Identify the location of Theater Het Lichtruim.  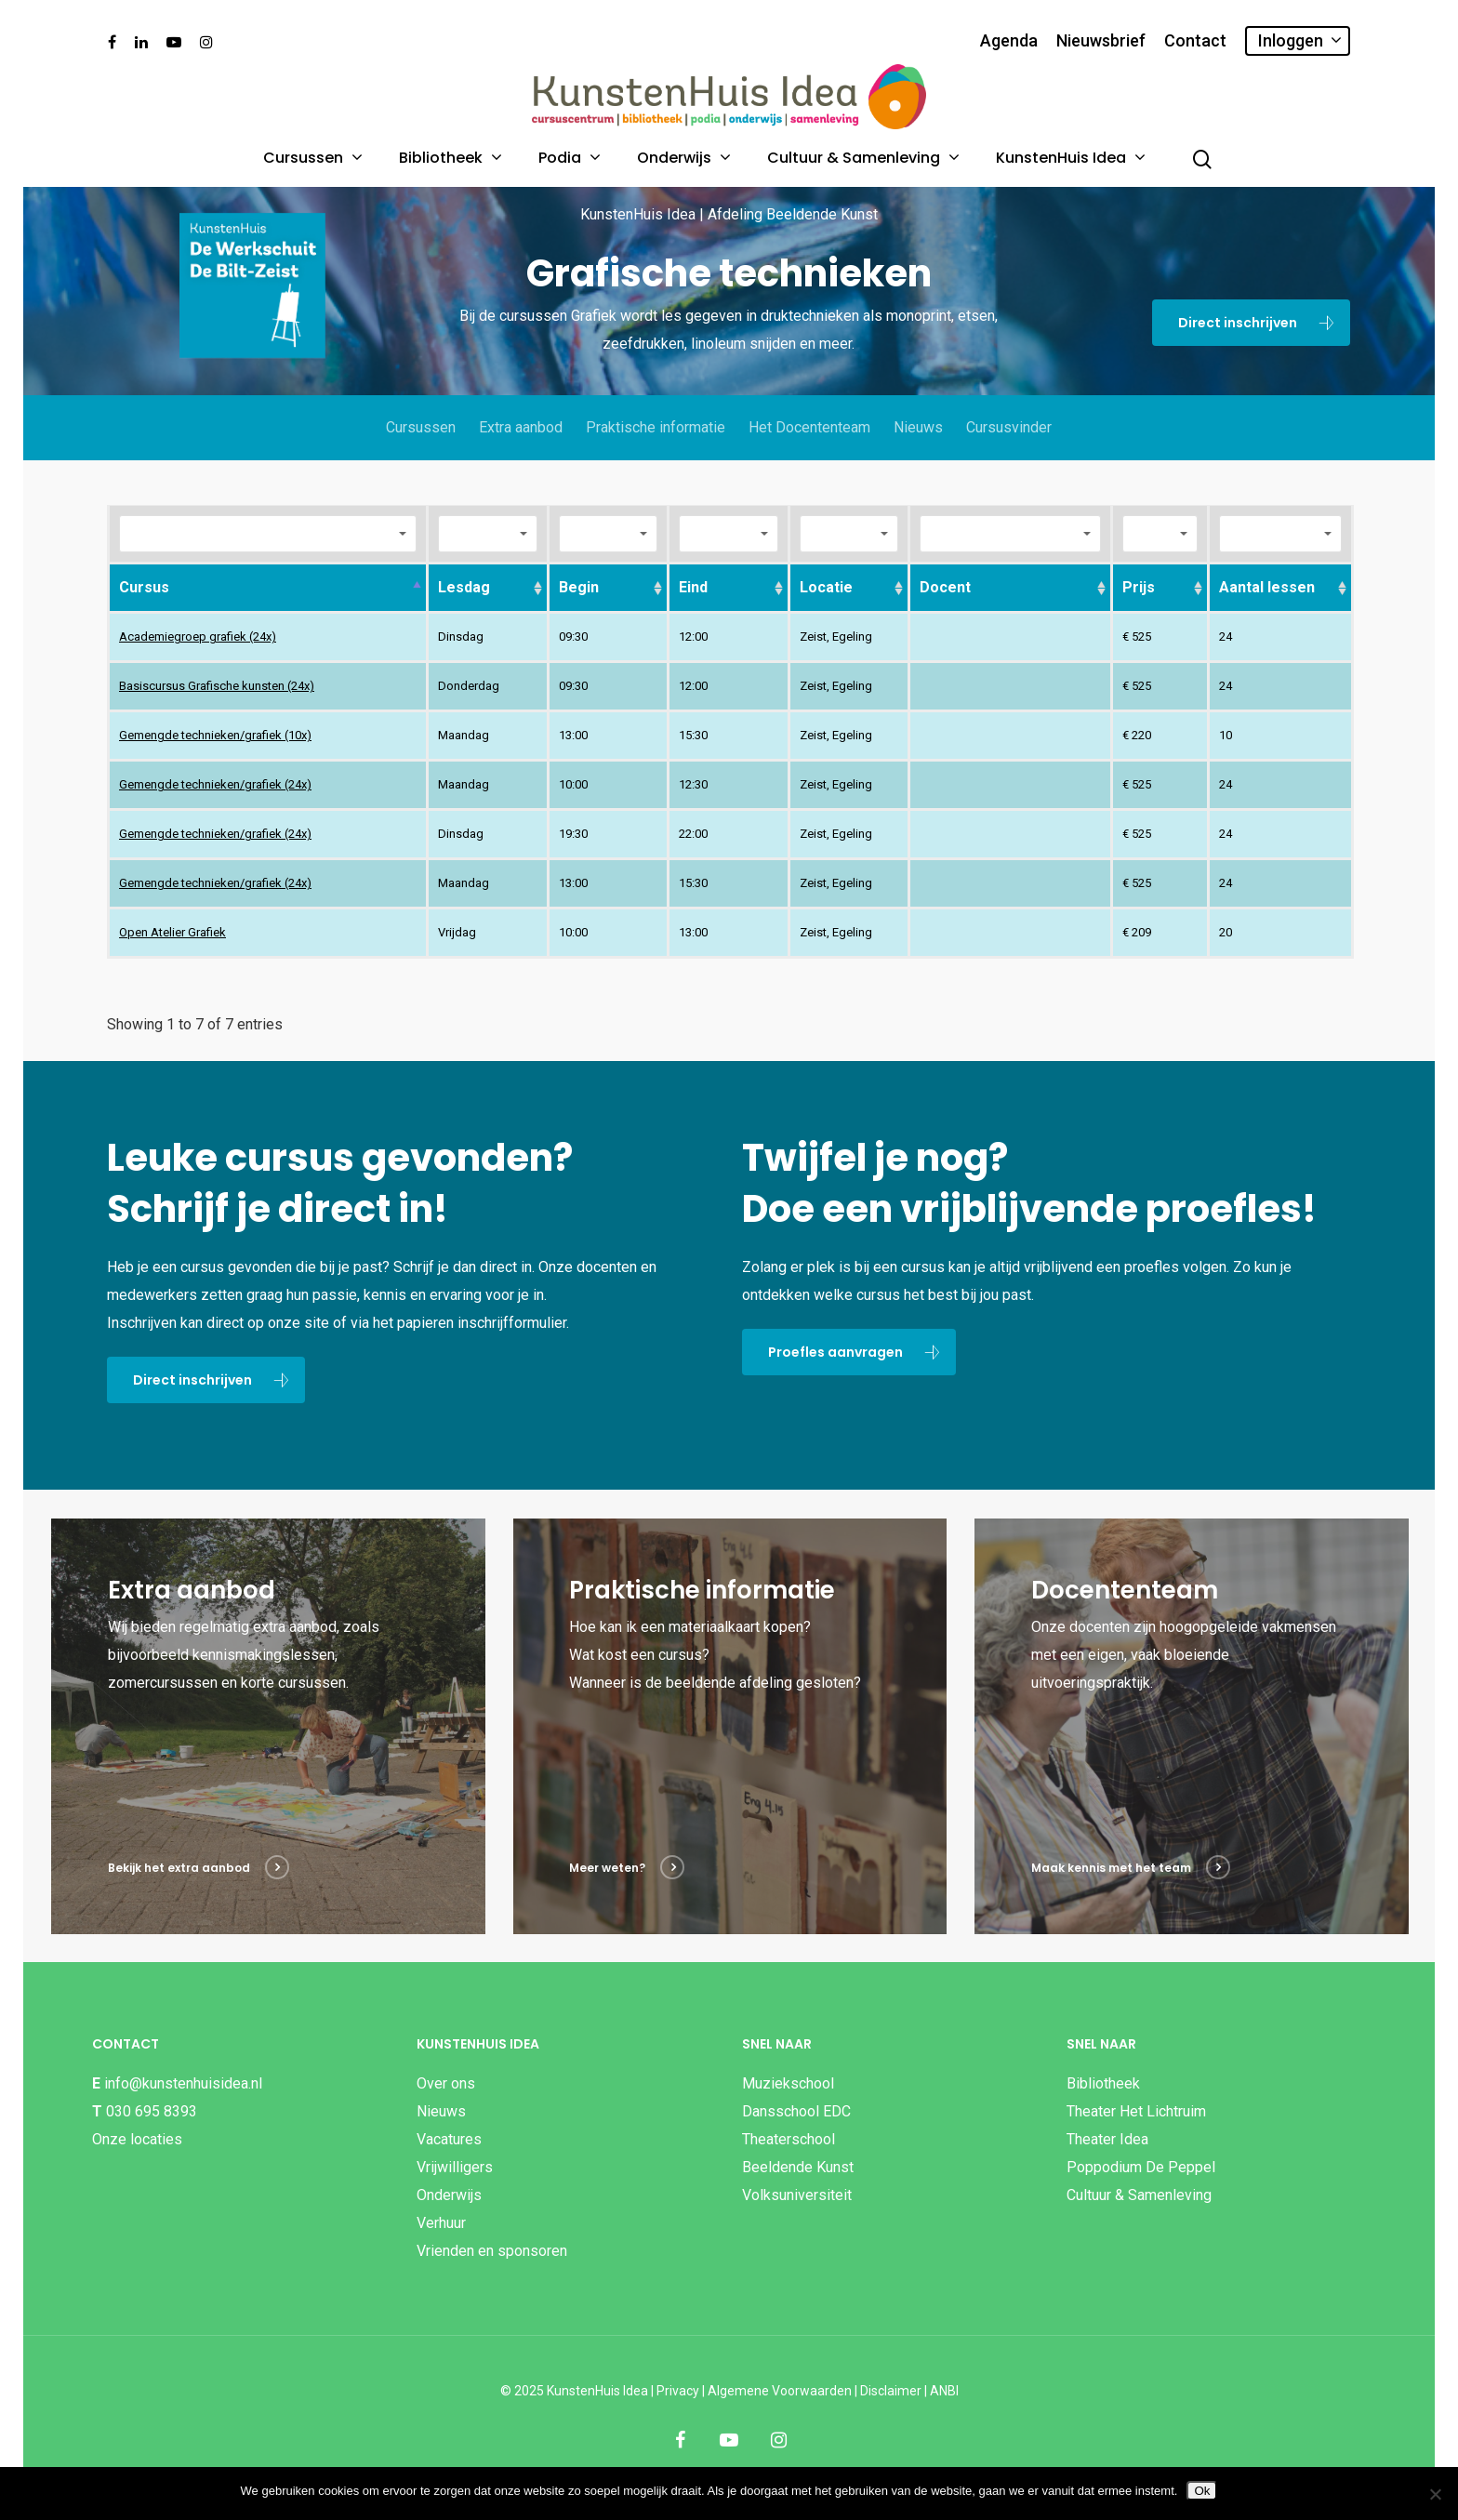
(1136, 2111).